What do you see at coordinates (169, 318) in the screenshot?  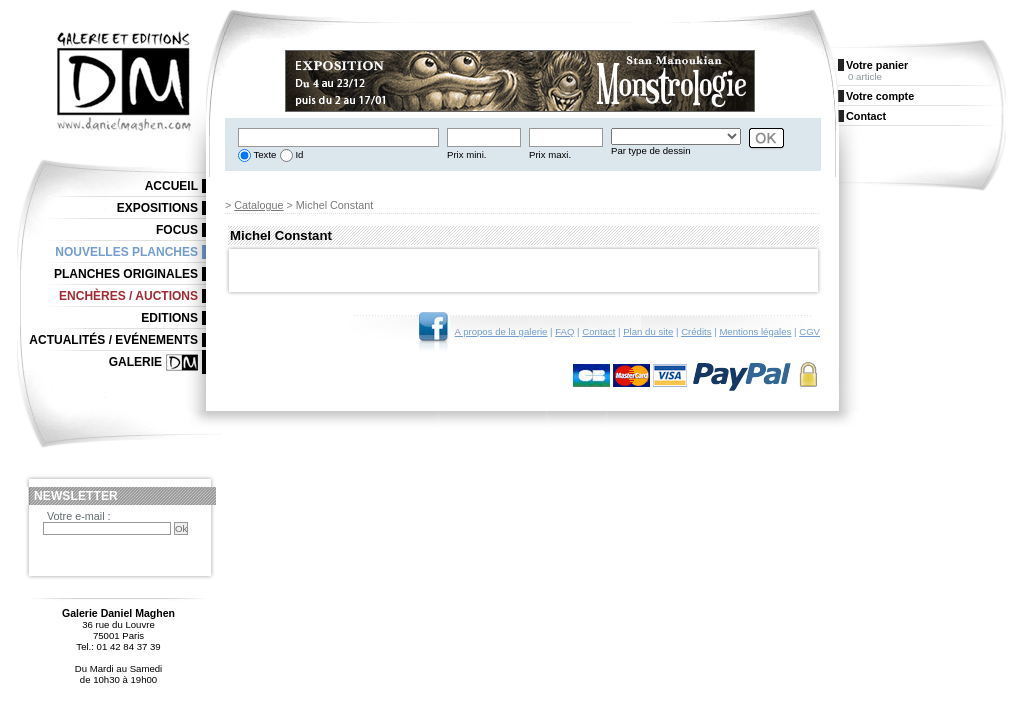 I see `Editions` at bounding box center [169, 318].